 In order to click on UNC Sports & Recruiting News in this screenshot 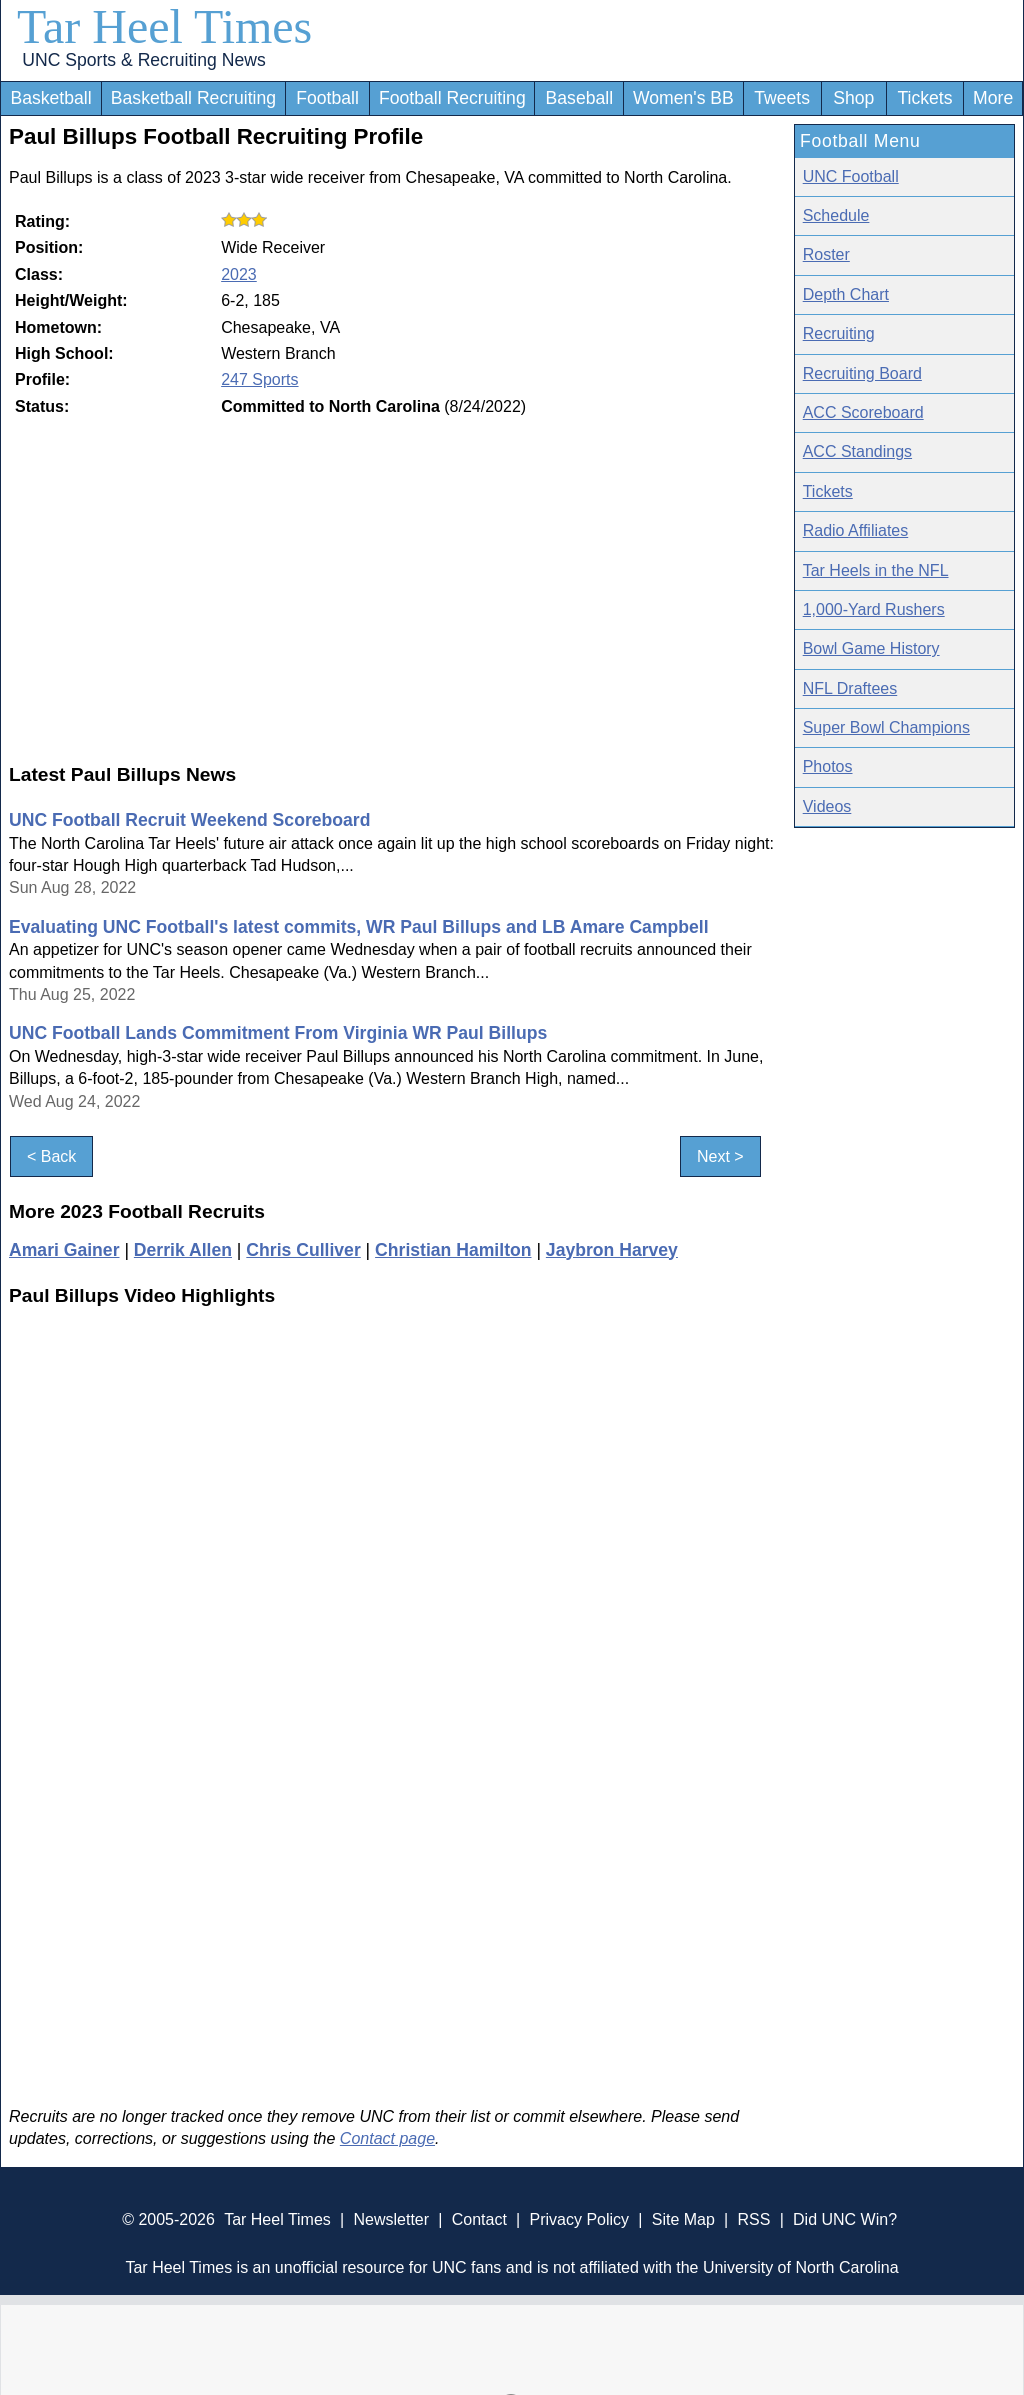, I will do `click(143, 60)`.